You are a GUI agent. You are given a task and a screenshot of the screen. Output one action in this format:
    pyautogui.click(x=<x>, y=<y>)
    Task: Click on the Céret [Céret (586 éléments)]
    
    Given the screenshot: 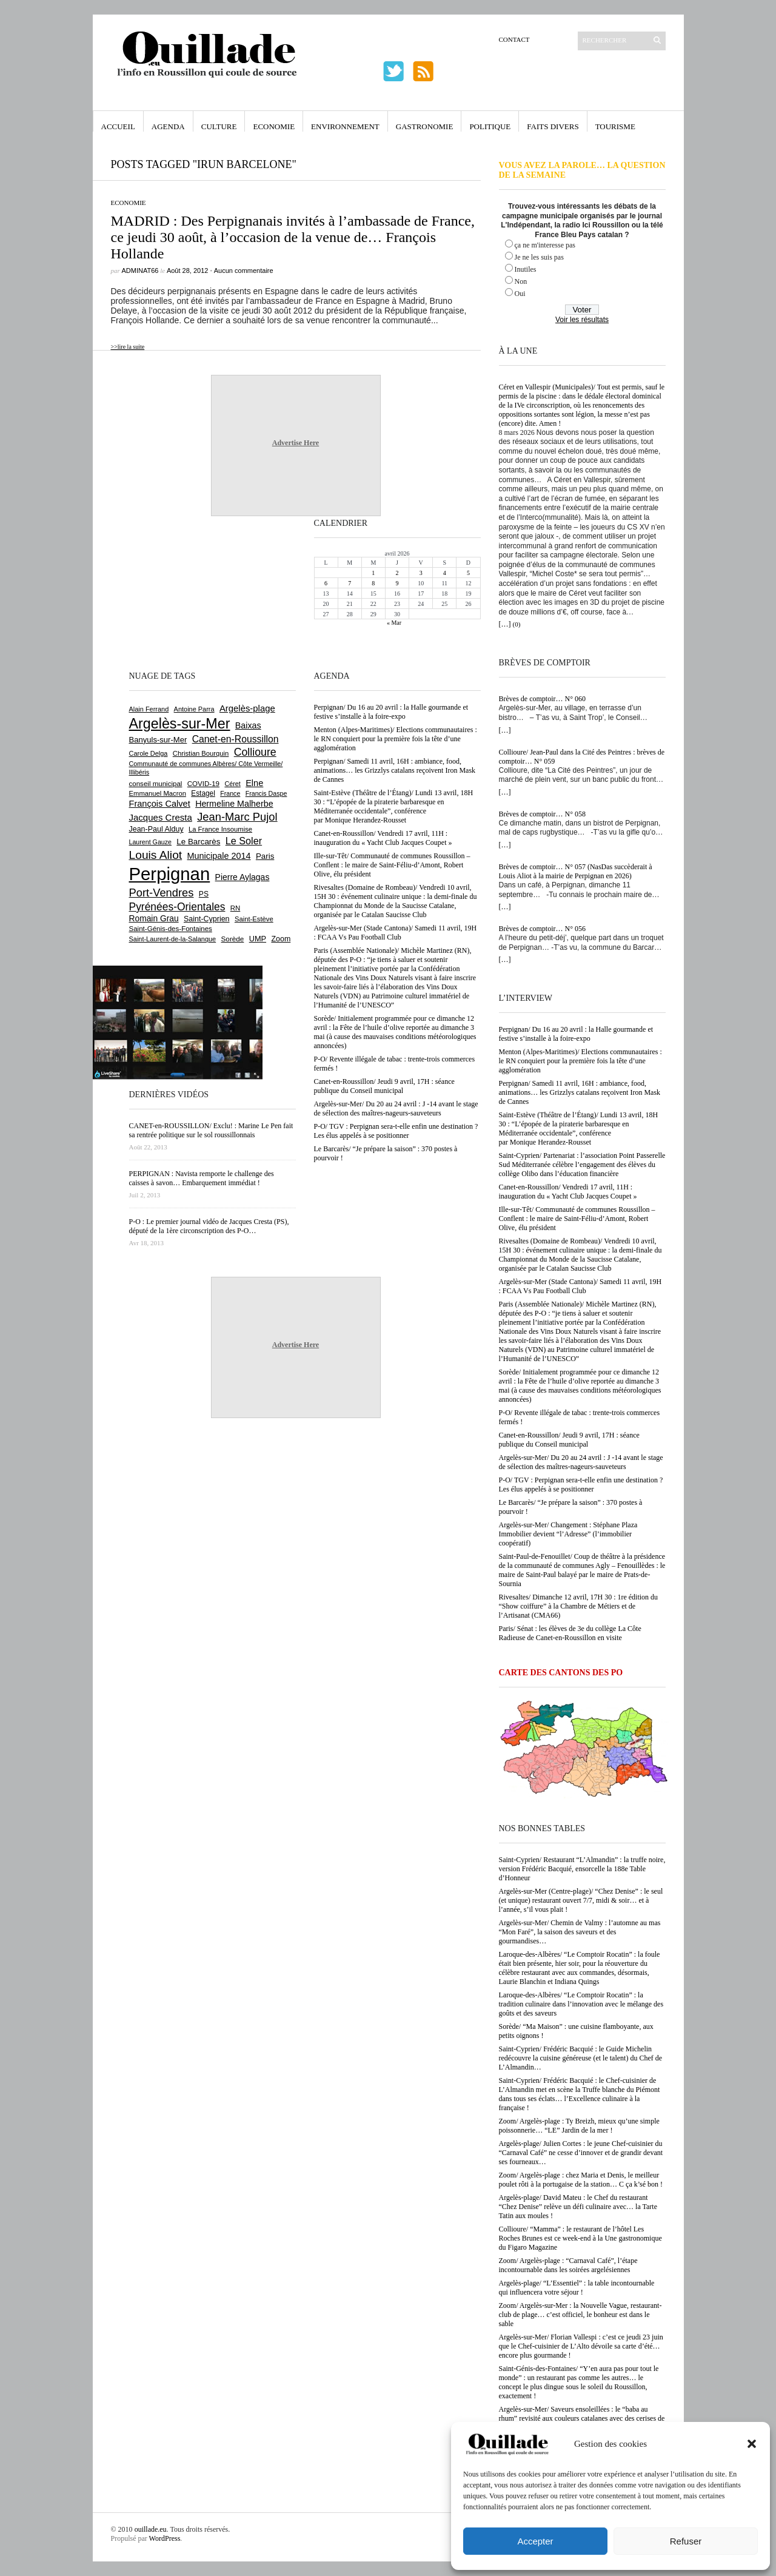 What is the action you would take?
    pyautogui.click(x=232, y=783)
    